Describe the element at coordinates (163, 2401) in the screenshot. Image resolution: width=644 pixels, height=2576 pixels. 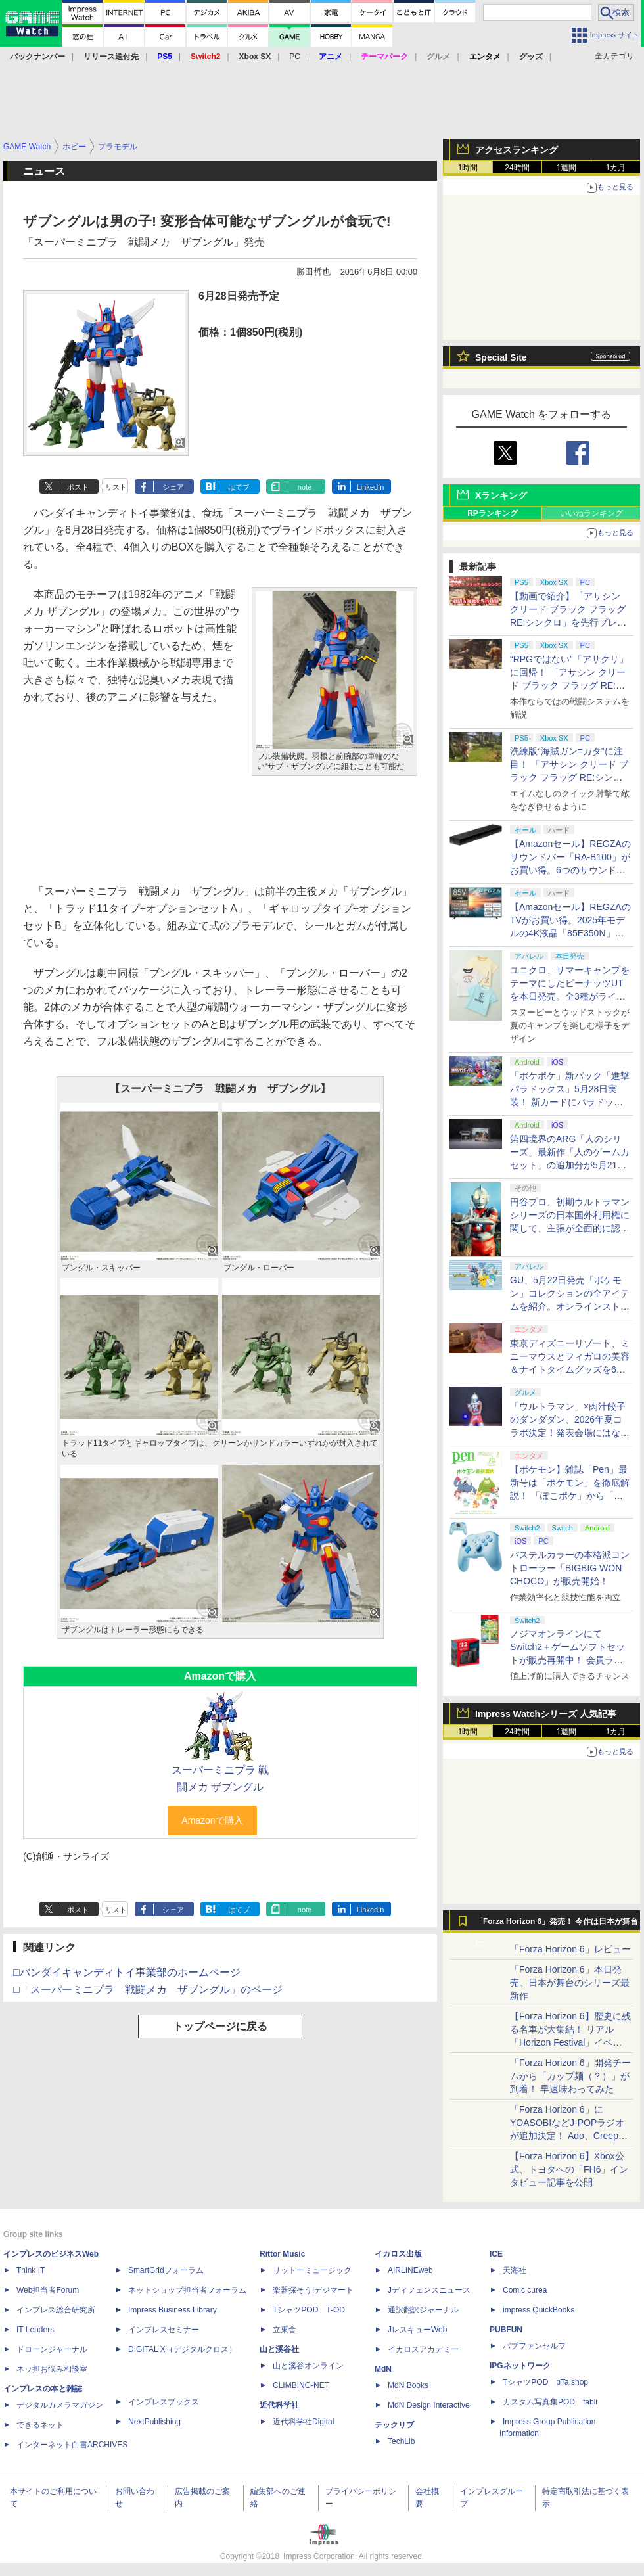
I see `インプレスブックス` at that location.